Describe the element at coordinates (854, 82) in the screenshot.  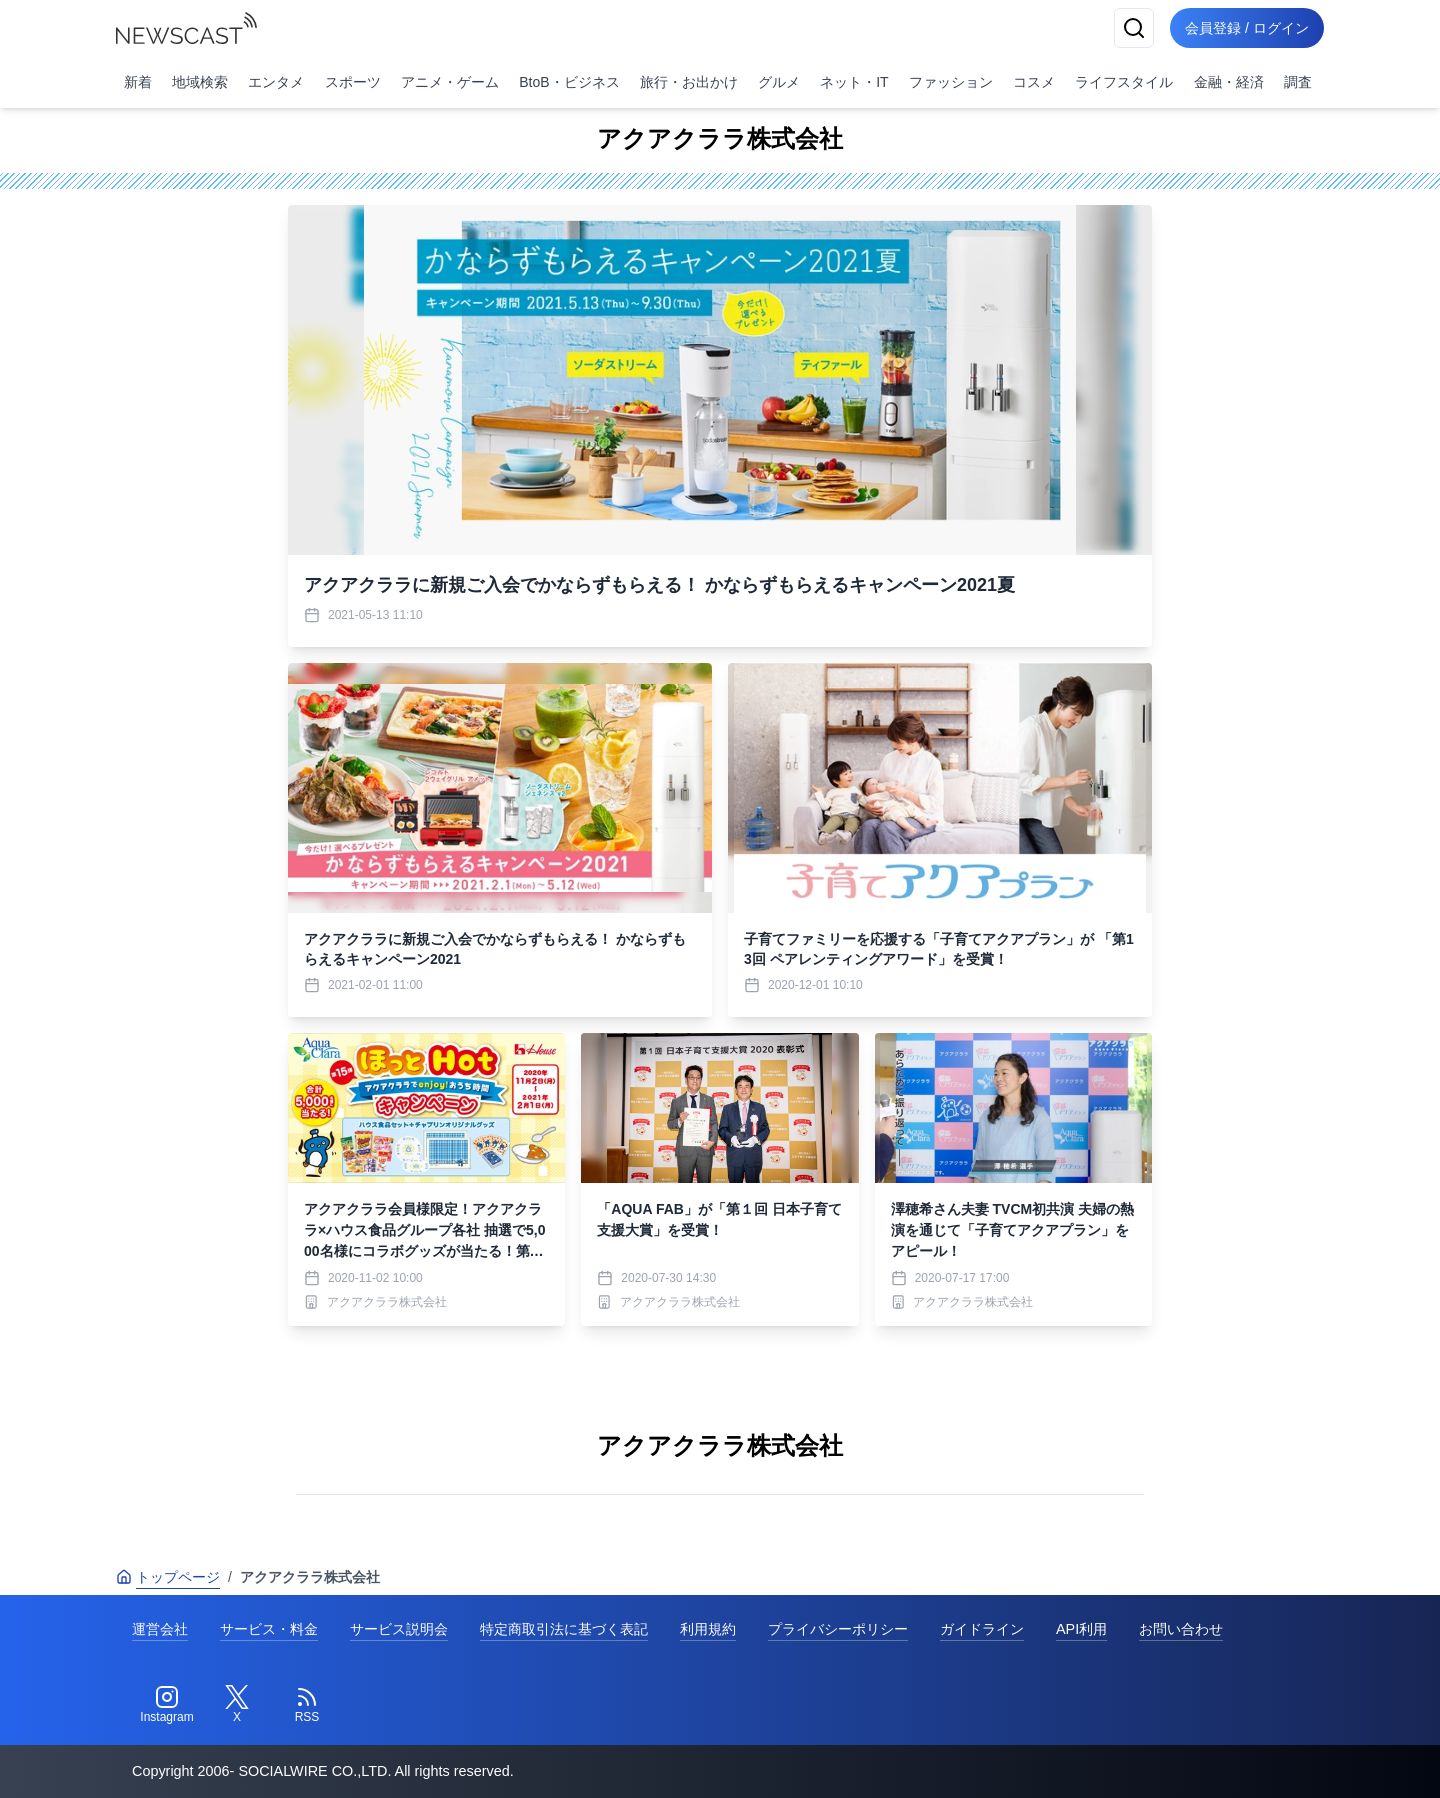
I see `ネット・IT` at that location.